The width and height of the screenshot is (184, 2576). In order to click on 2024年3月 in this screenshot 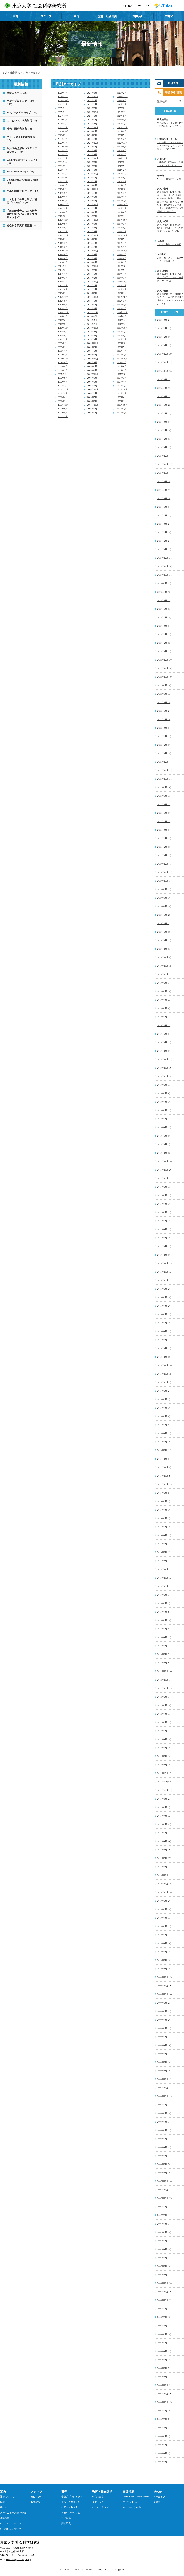, I will do `click(92, 123)`.